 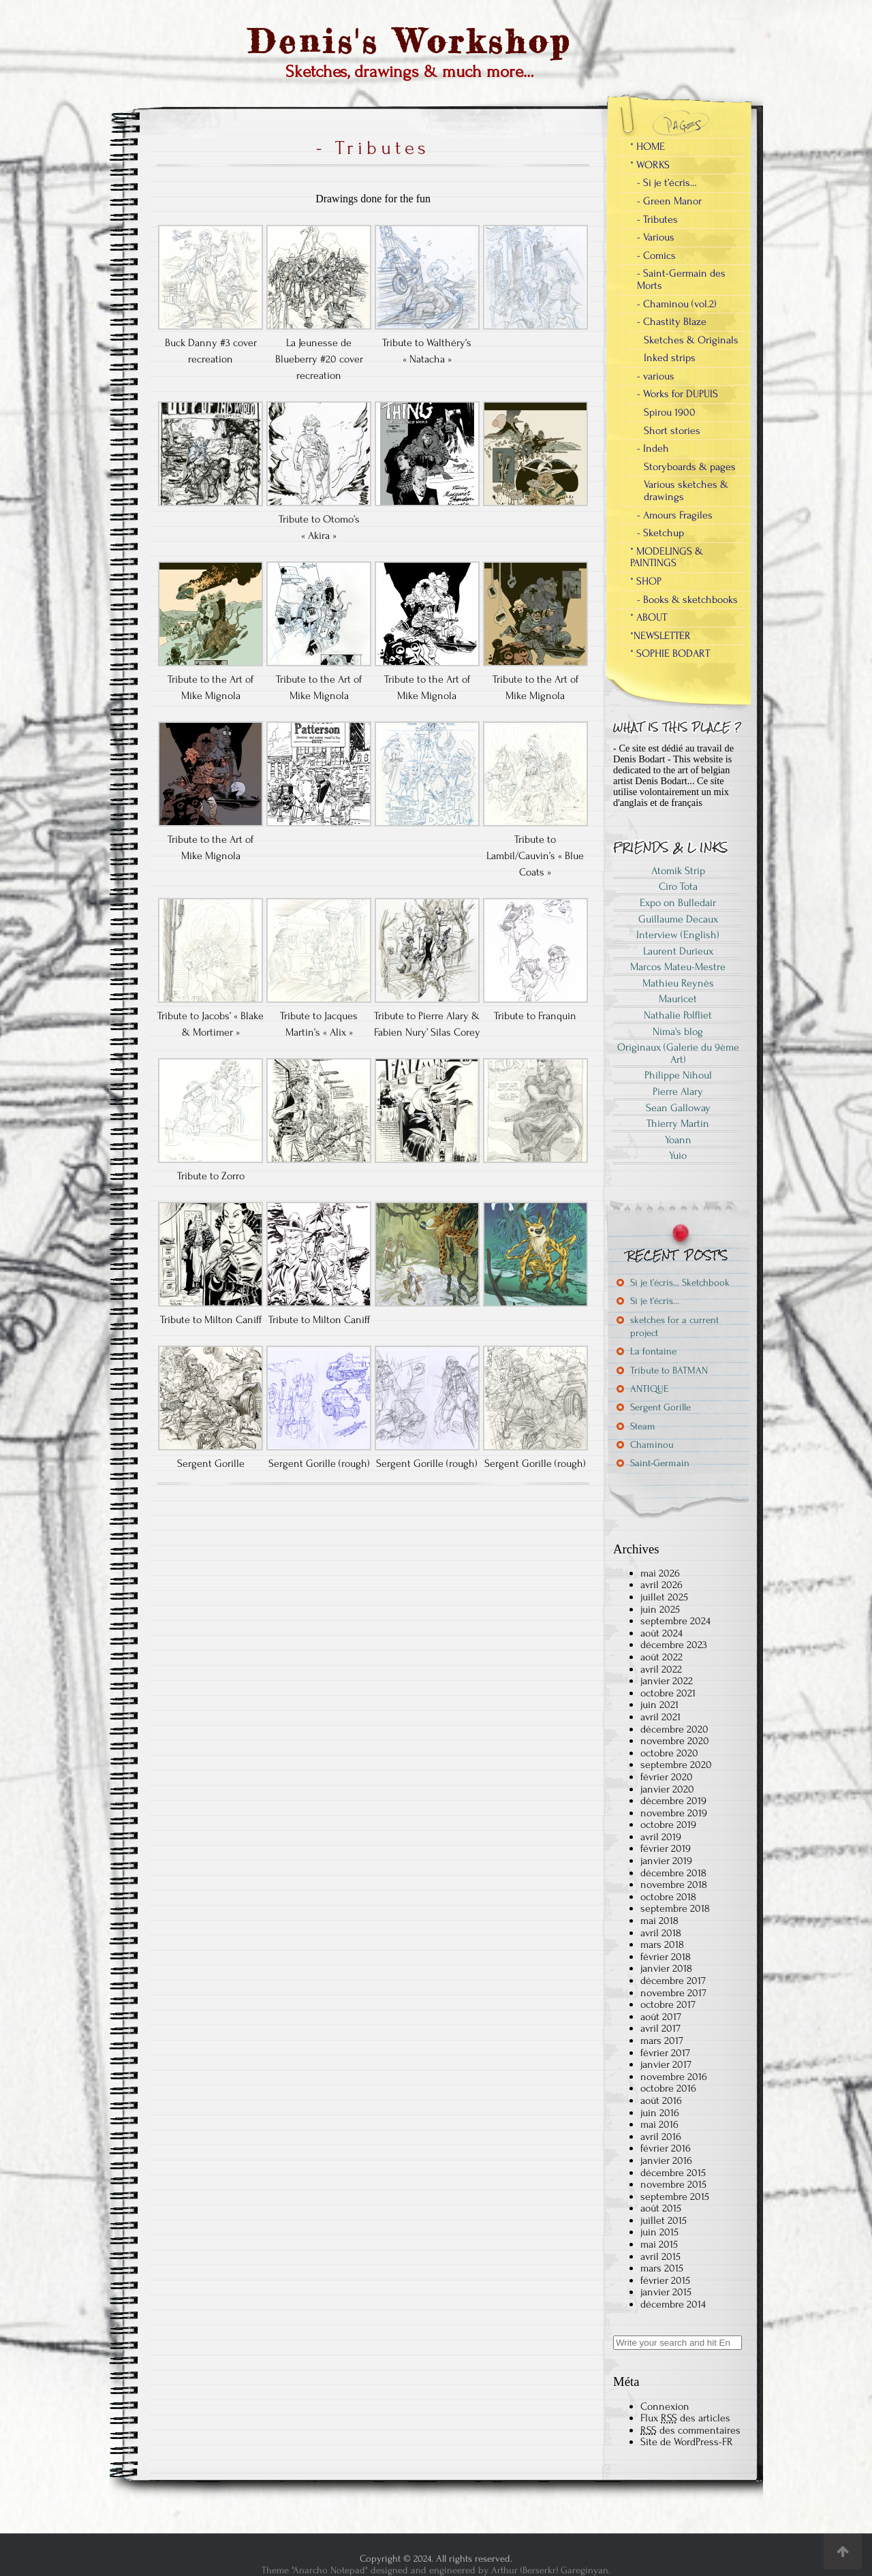 What do you see at coordinates (661, 1585) in the screenshot?
I see `avril 2026` at bounding box center [661, 1585].